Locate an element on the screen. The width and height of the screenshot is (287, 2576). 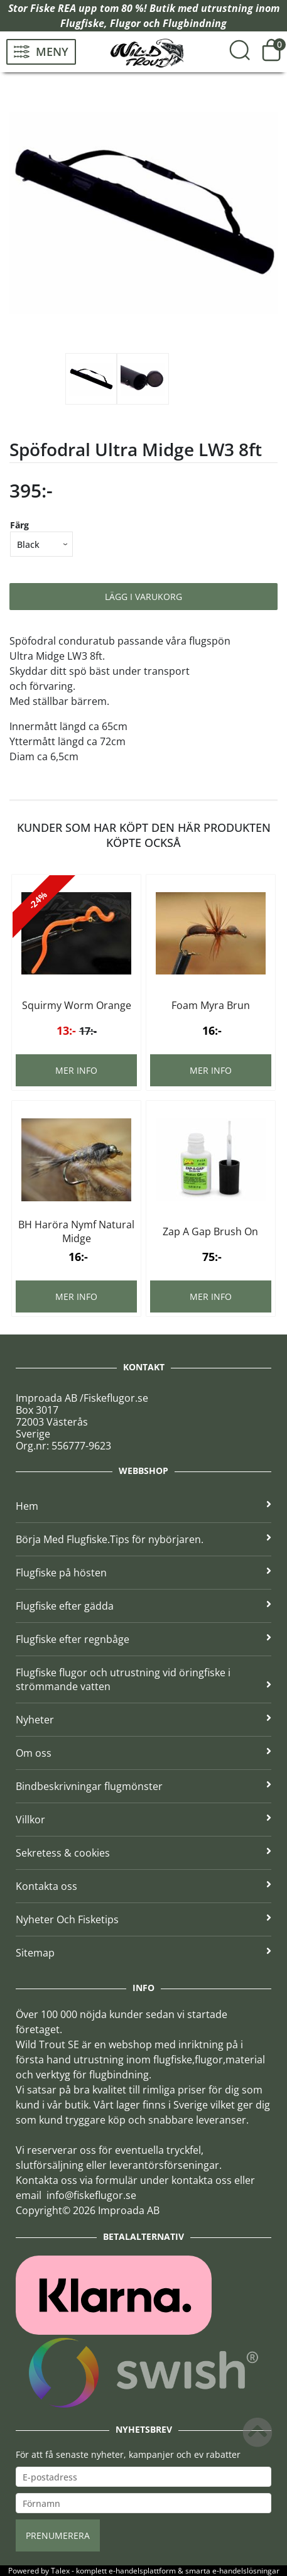
Hem is located at coordinates (143, 1506).